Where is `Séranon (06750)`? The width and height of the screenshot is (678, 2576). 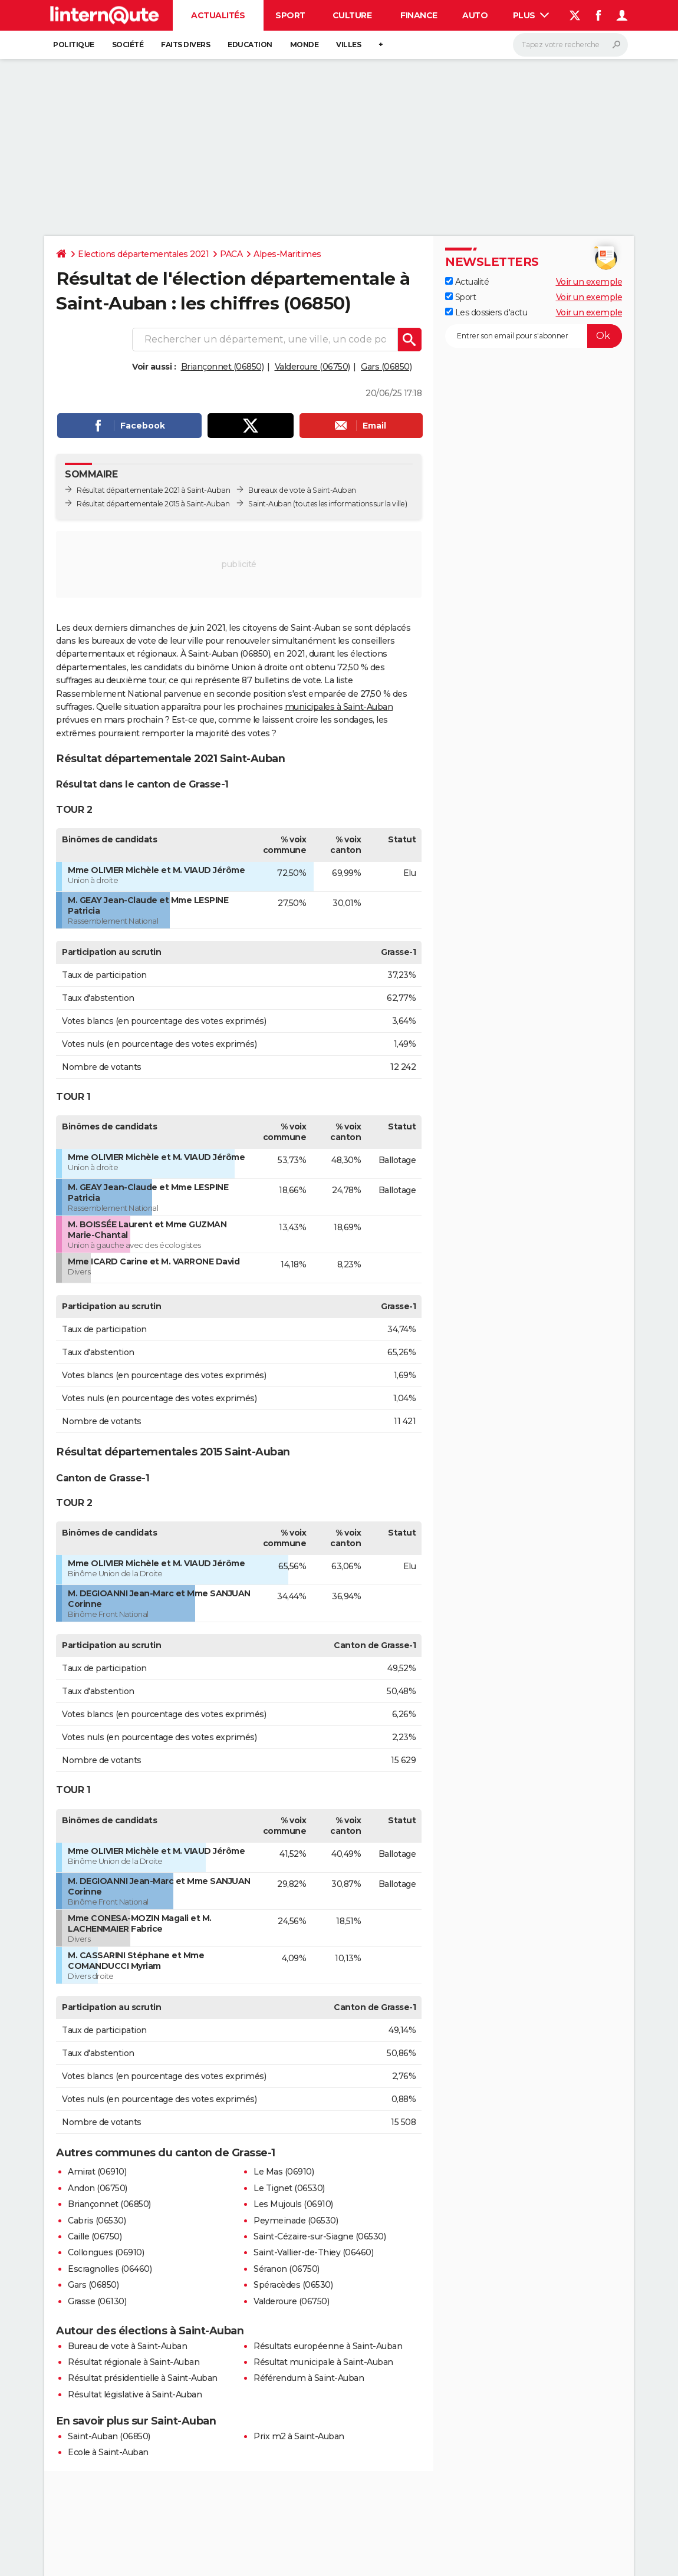 Séranon (06750) is located at coordinates (287, 2269).